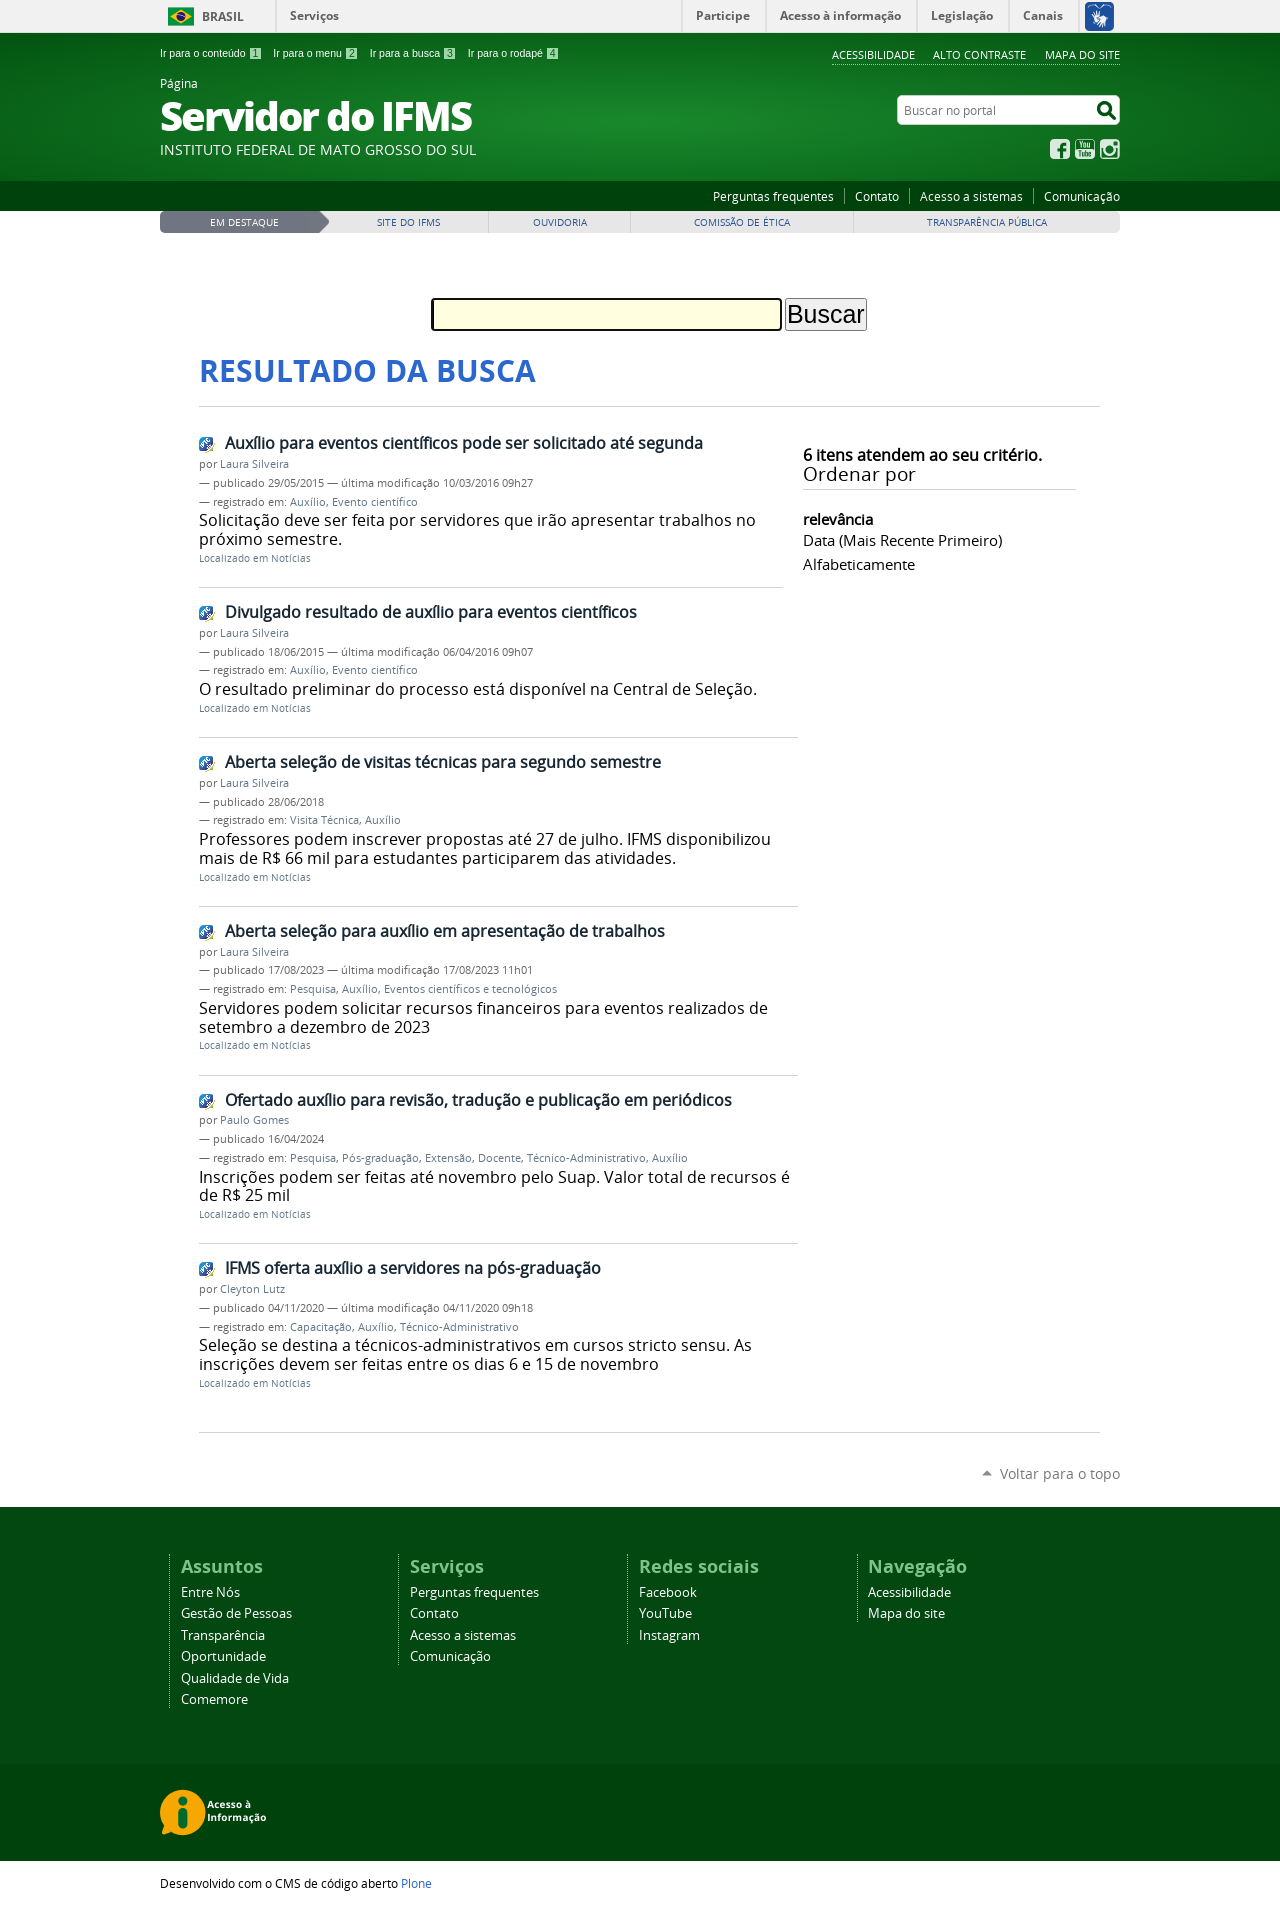 The width and height of the screenshot is (1280, 1907). I want to click on Comissão de Ética, so click(742, 222).